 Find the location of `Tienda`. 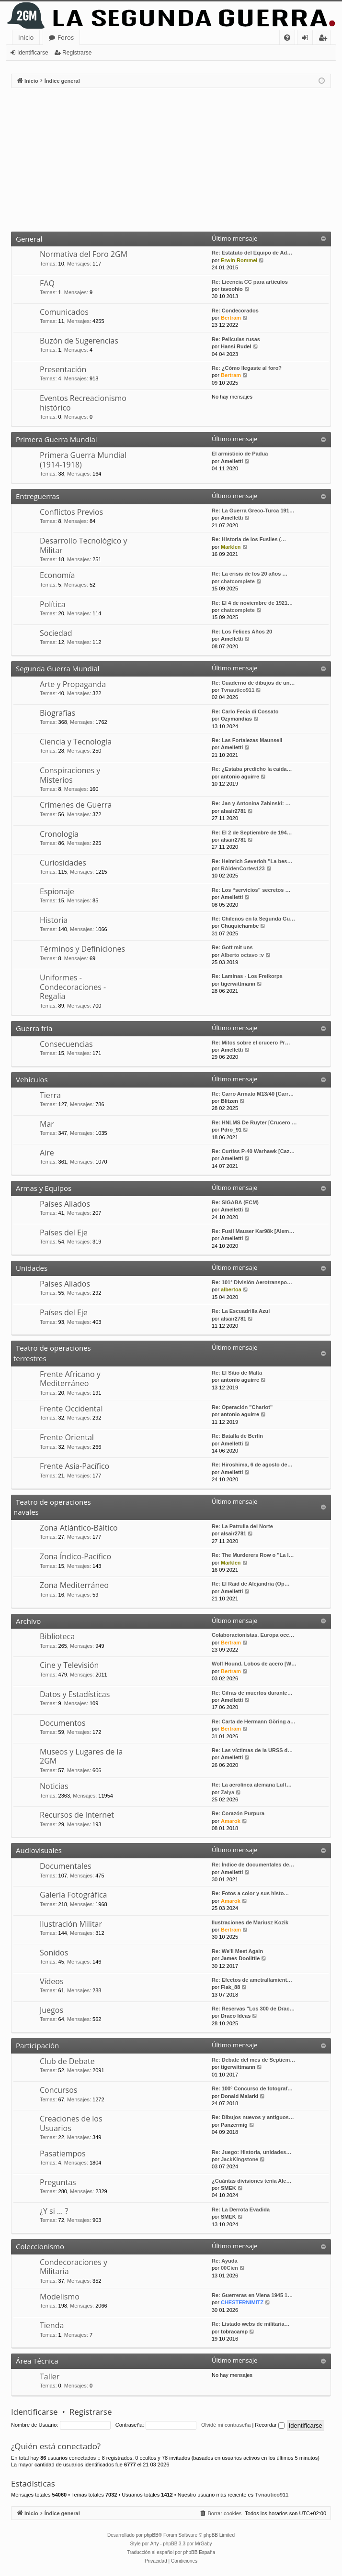

Tienda is located at coordinates (52, 2325).